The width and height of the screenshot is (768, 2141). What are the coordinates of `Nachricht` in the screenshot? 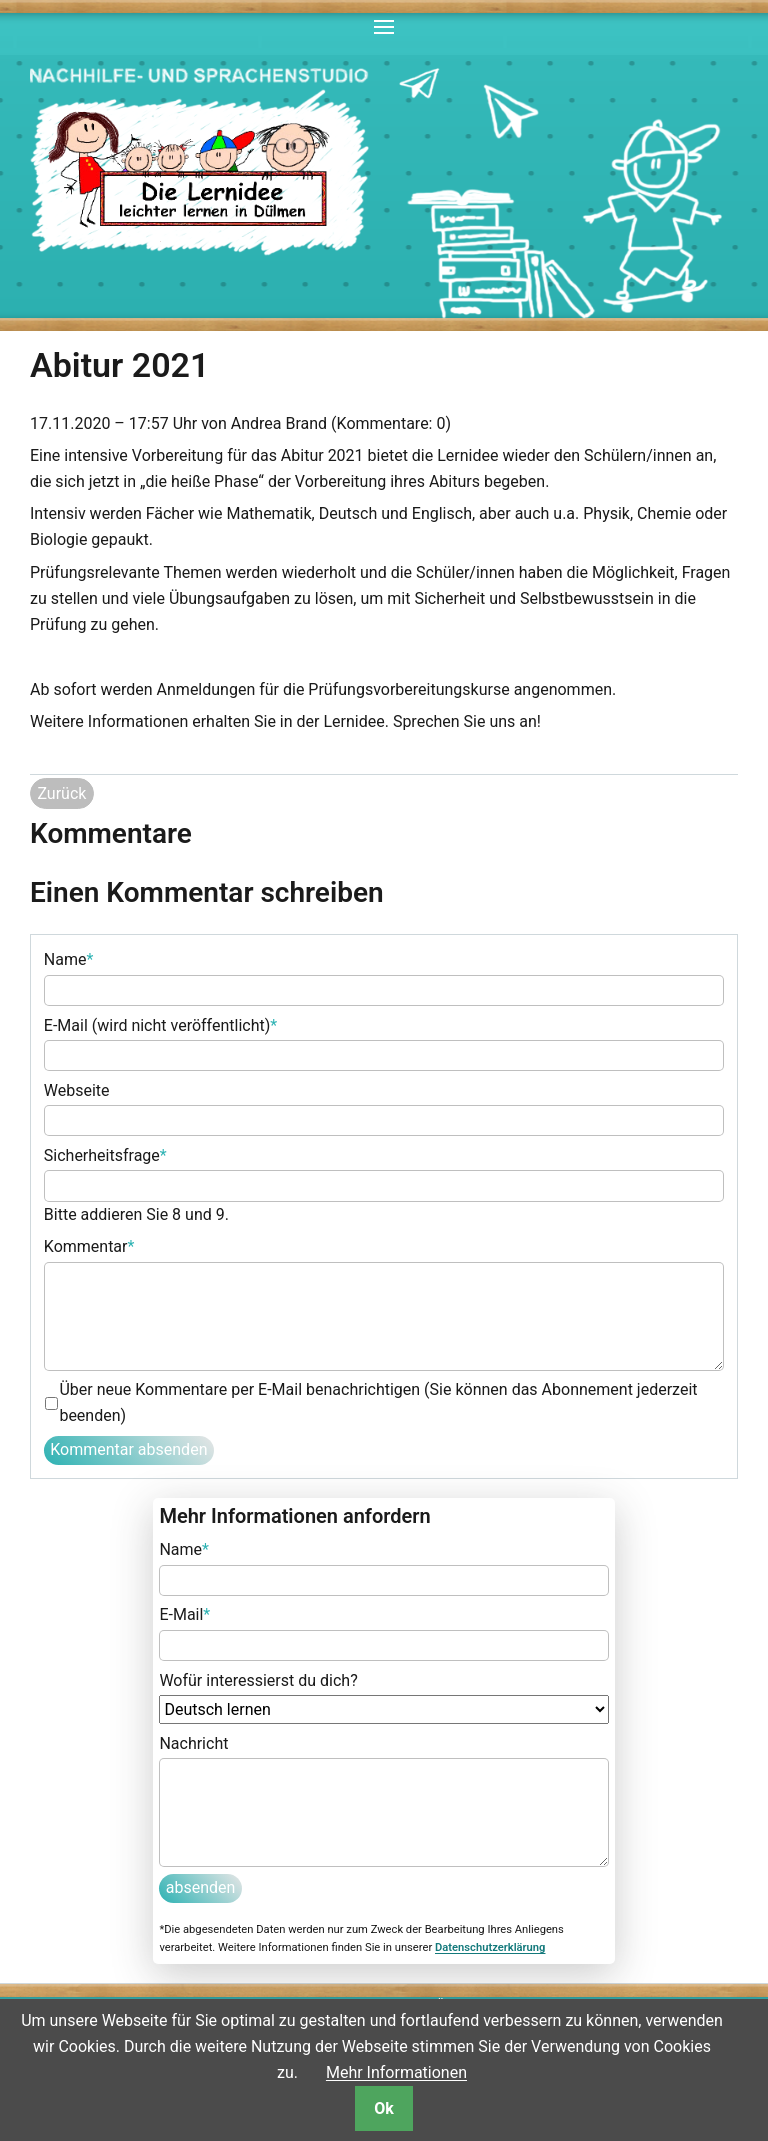 It's located at (193, 1743).